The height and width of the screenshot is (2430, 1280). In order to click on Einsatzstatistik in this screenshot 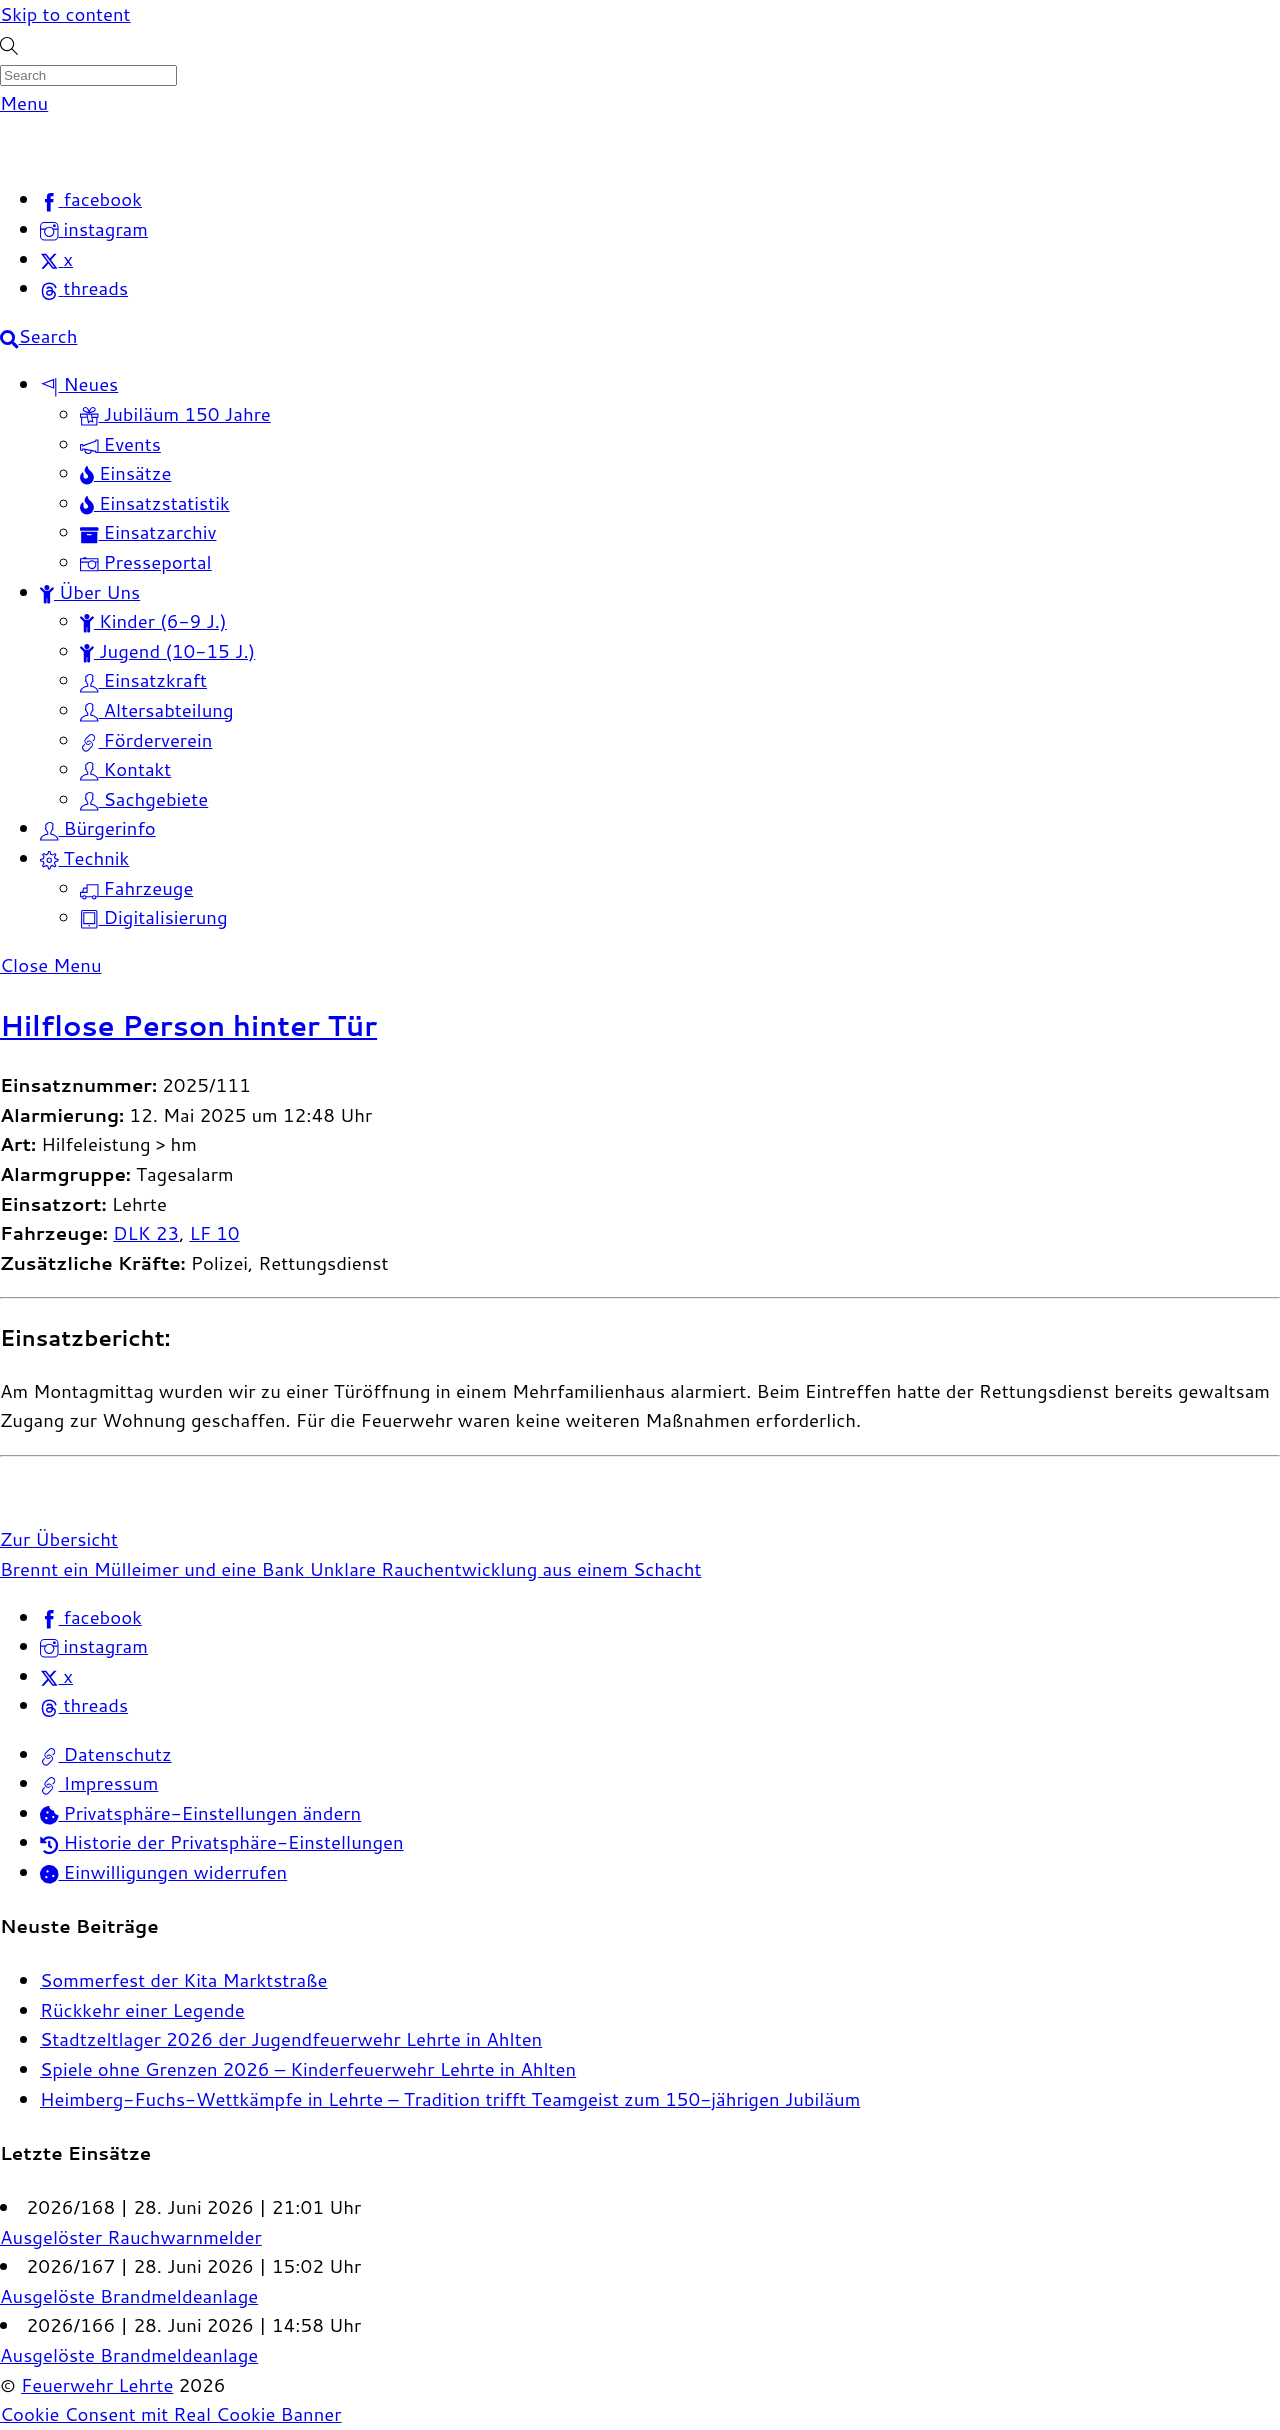, I will do `click(155, 503)`.